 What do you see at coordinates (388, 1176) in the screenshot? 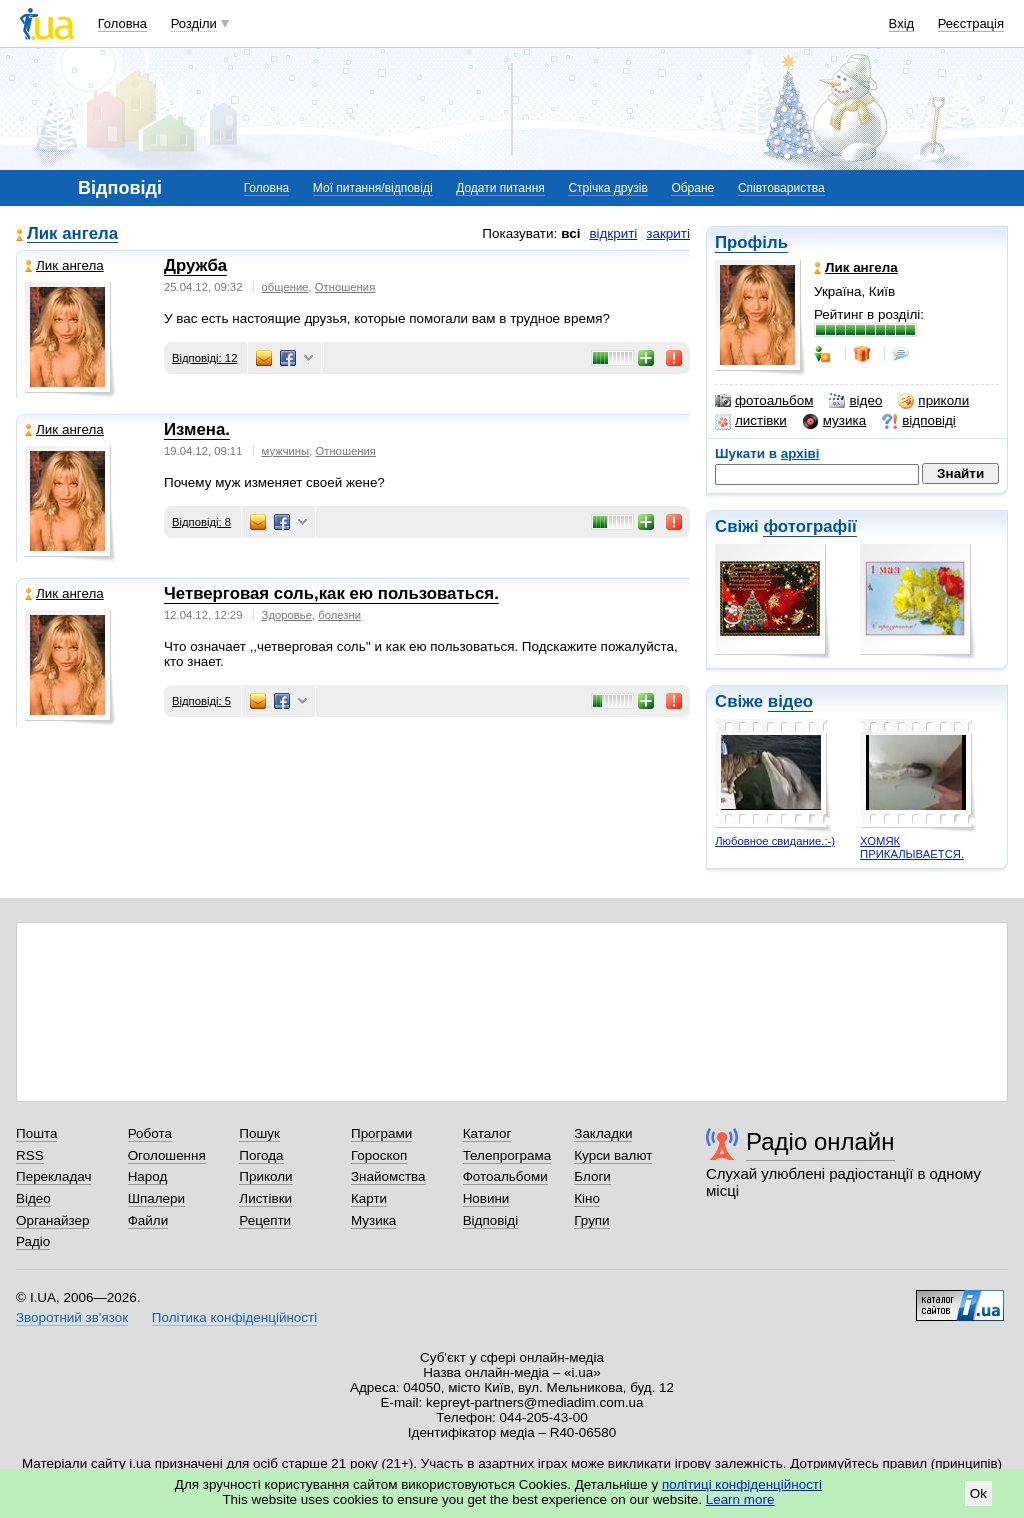
I see `Знайомства` at bounding box center [388, 1176].